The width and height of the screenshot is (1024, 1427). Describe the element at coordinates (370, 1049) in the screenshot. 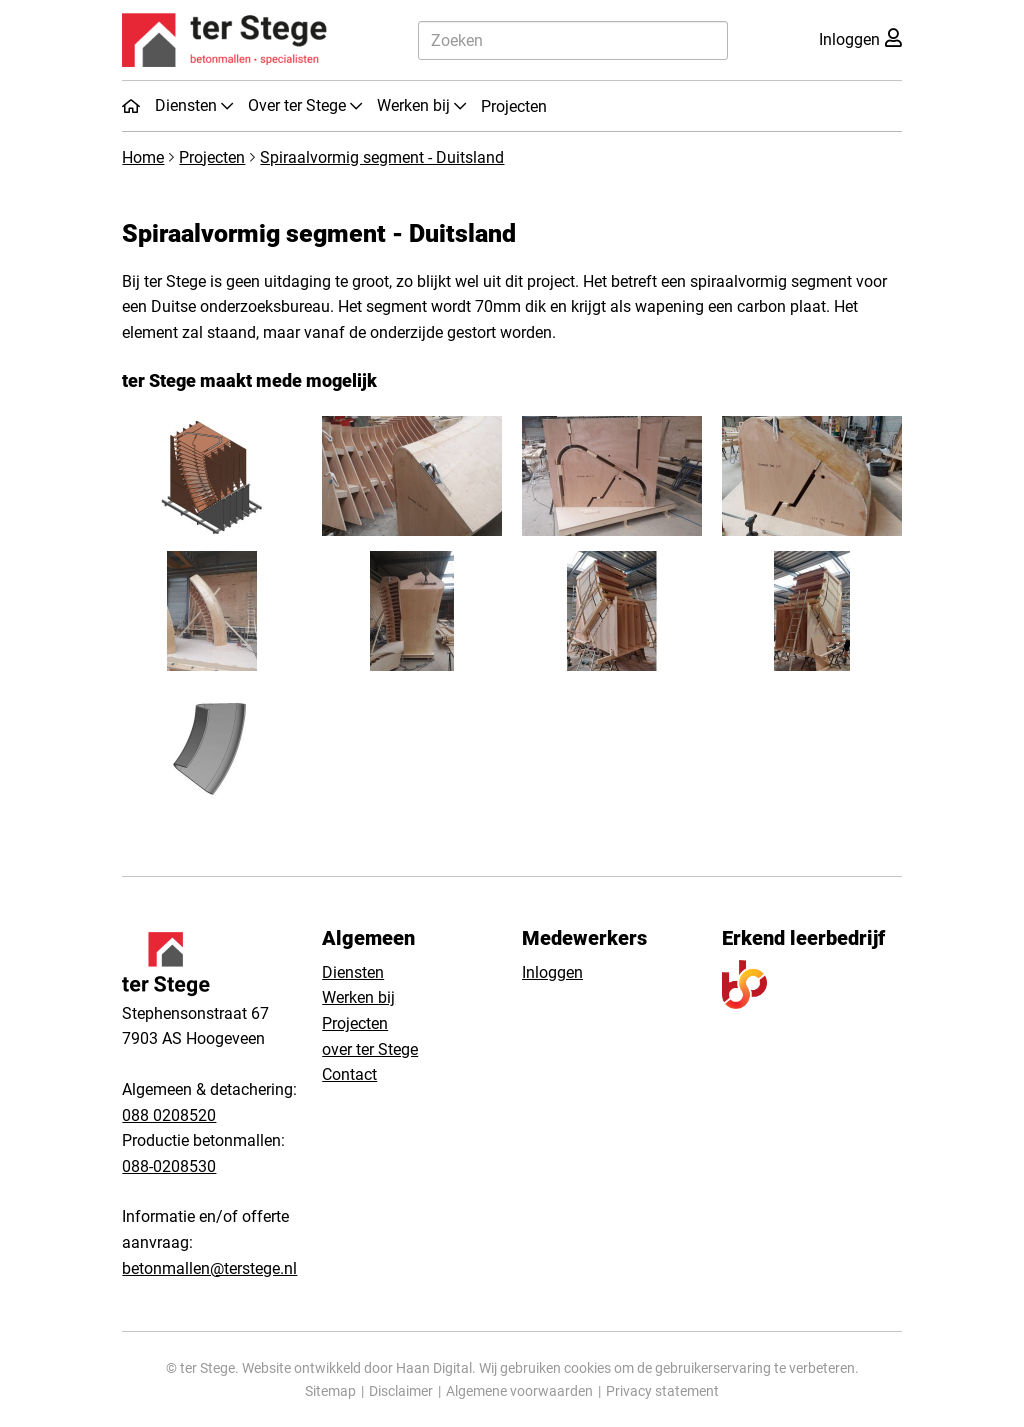

I see `over ter Stege` at that location.